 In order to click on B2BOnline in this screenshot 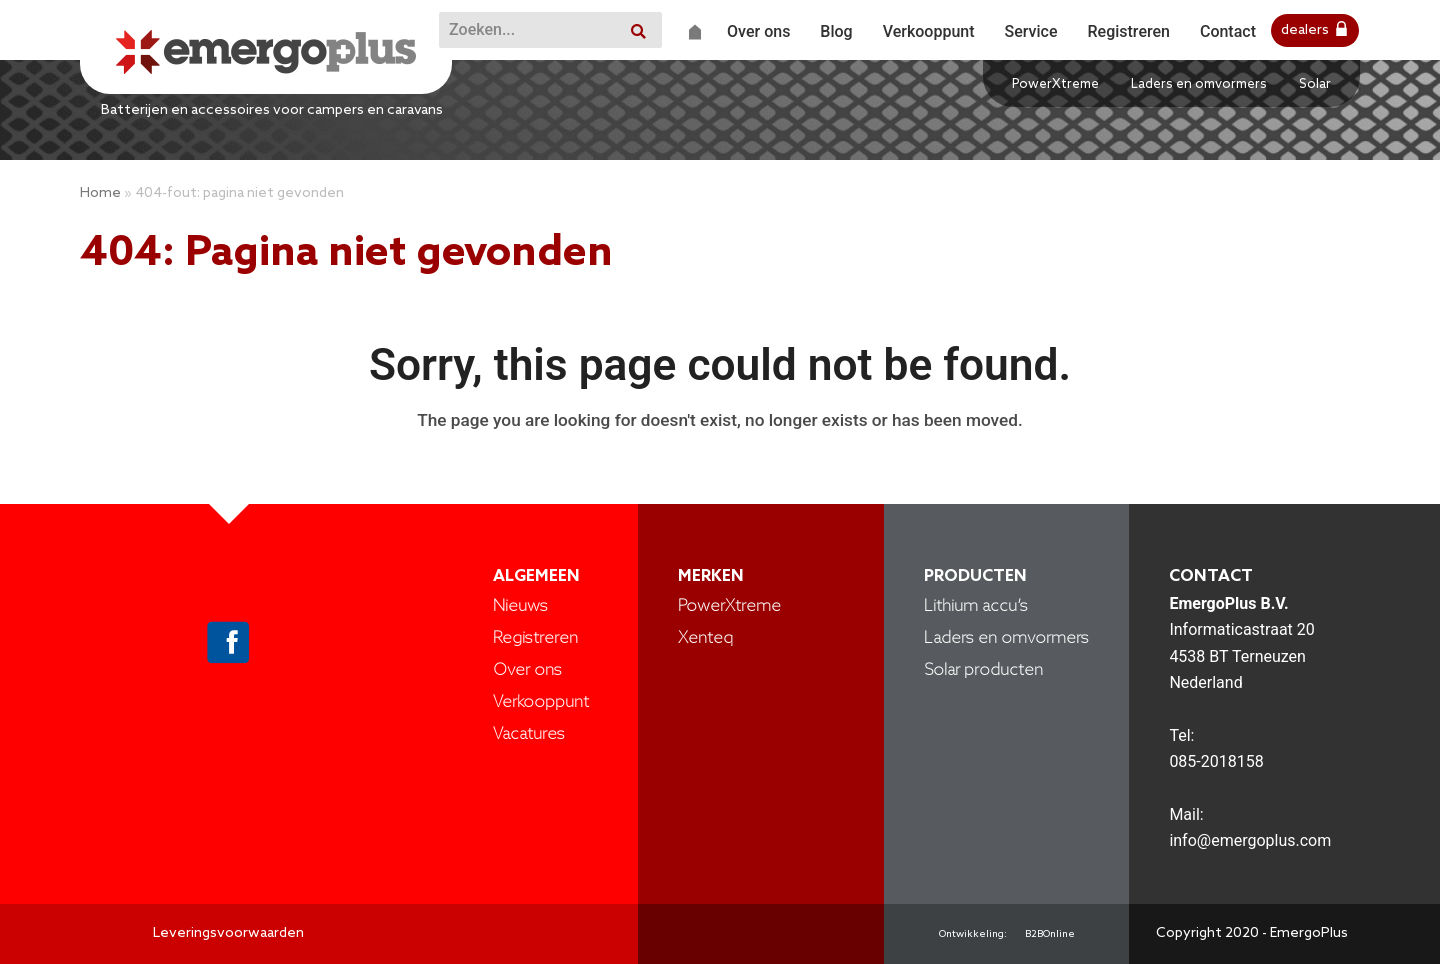, I will do `click(1050, 934)`.